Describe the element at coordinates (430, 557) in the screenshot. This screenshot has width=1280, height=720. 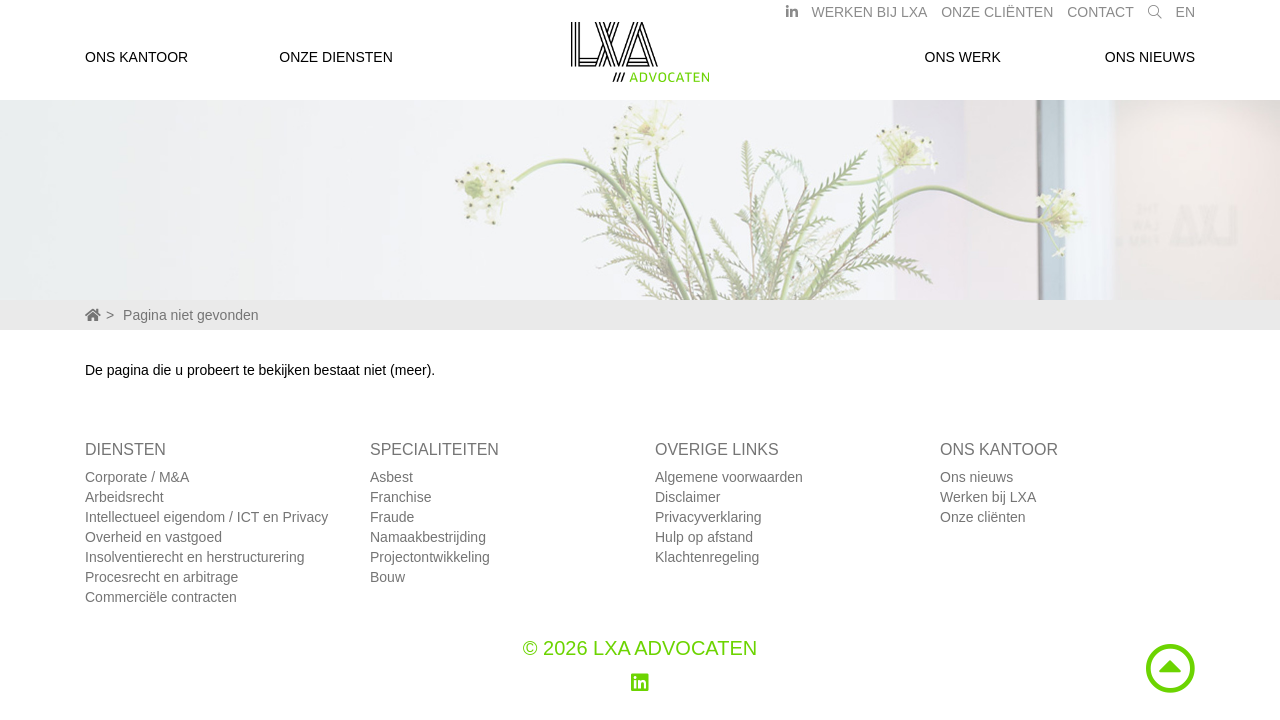
I see `Projectontwikkeling` at that location.